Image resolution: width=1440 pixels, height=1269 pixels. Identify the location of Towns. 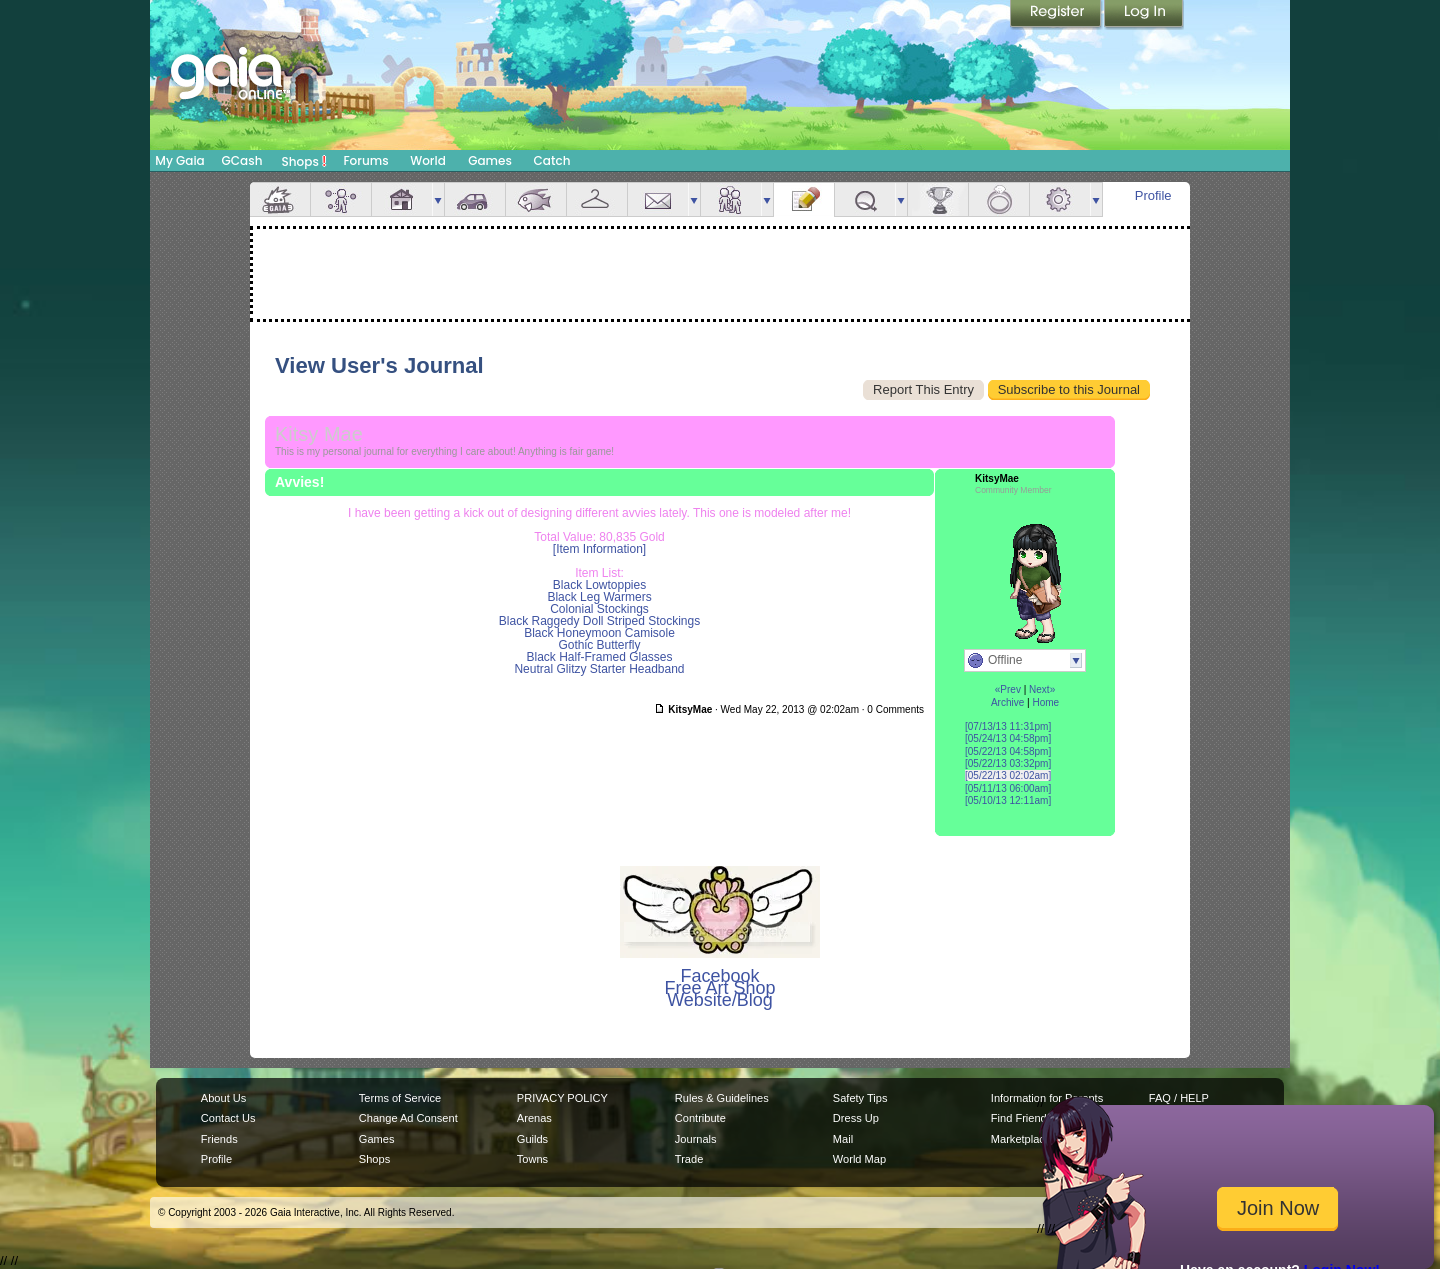
(532, 1159).